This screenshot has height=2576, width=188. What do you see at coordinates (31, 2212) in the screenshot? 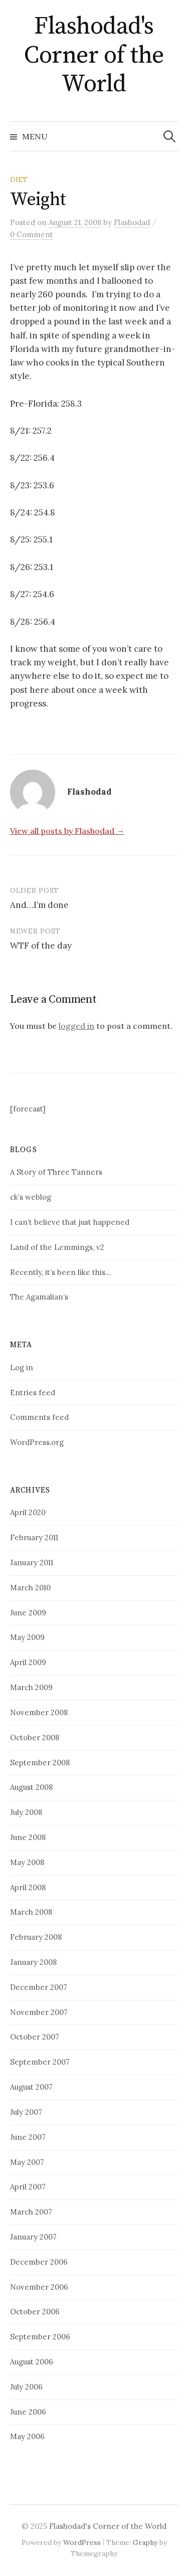
I see `March 2007` at bounding box center [31, 2212].